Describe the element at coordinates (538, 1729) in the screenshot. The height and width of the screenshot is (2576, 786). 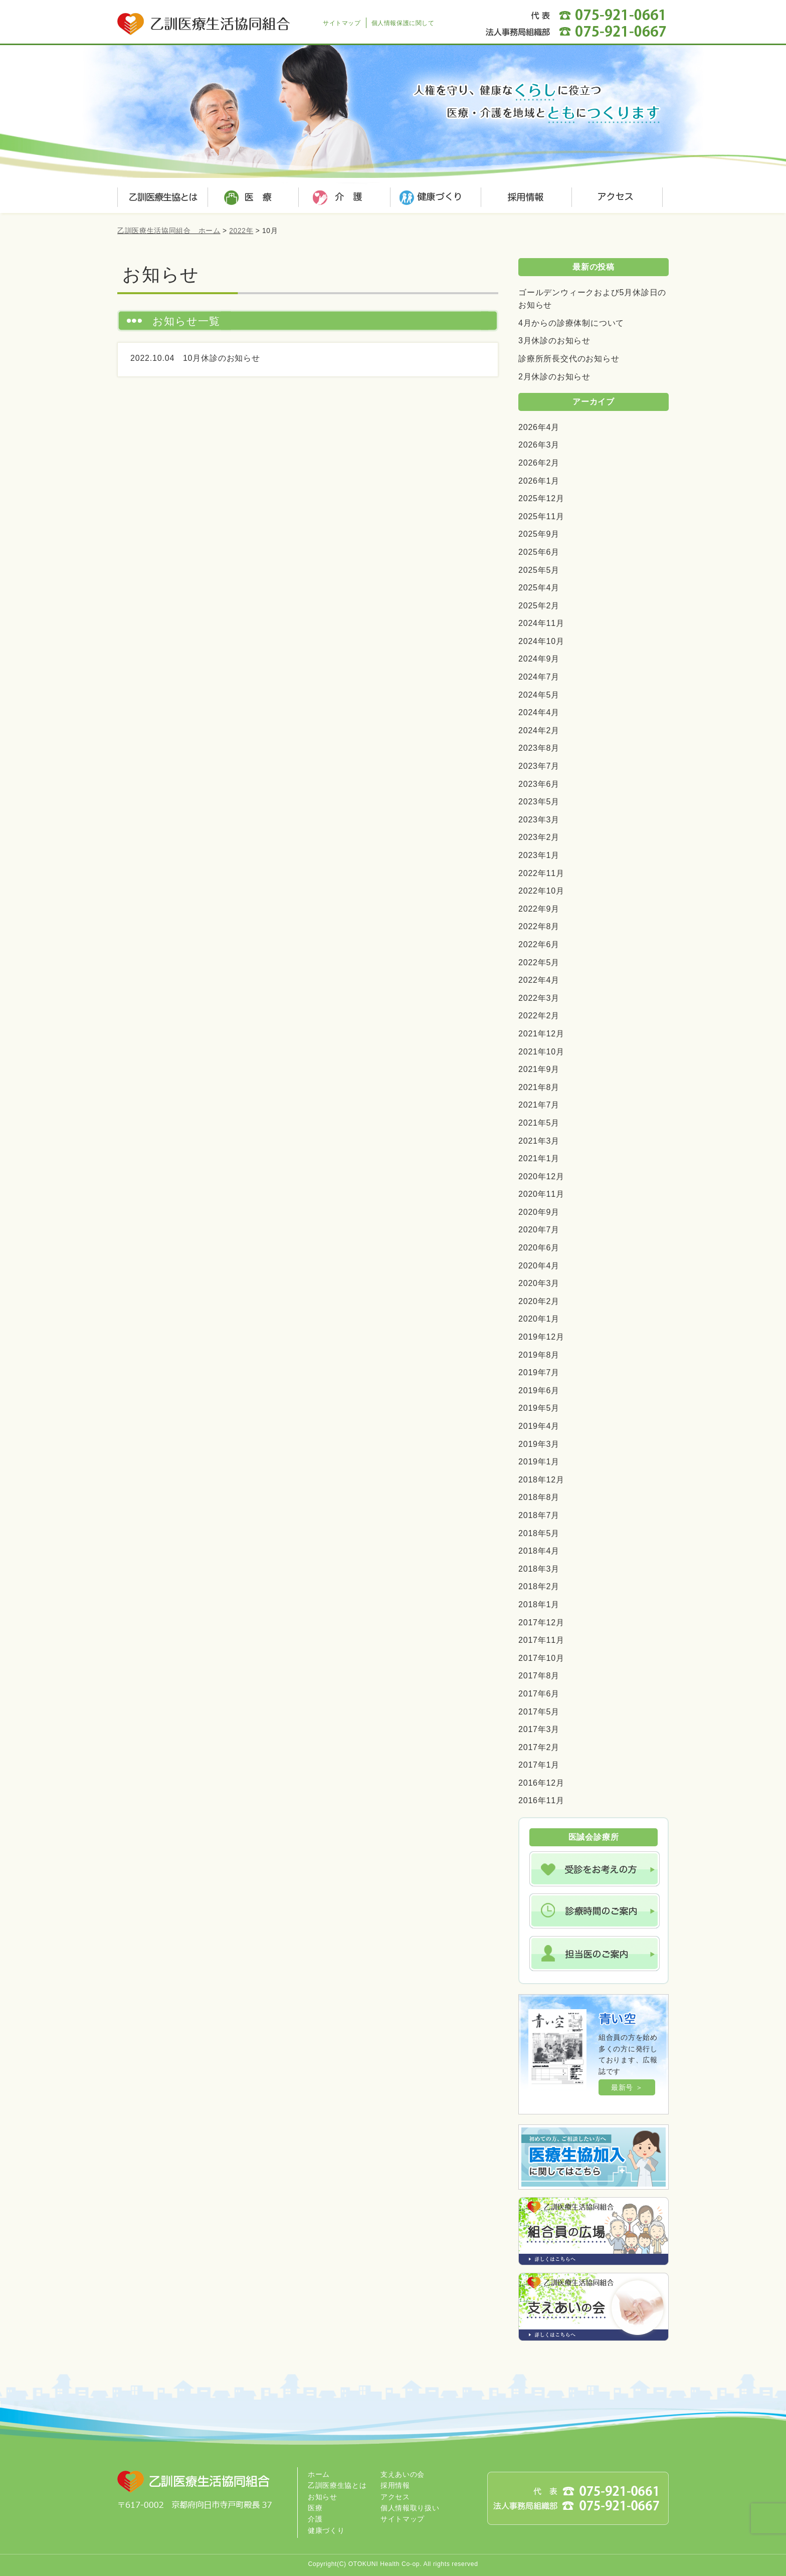
I see `2017年3月` at that location.